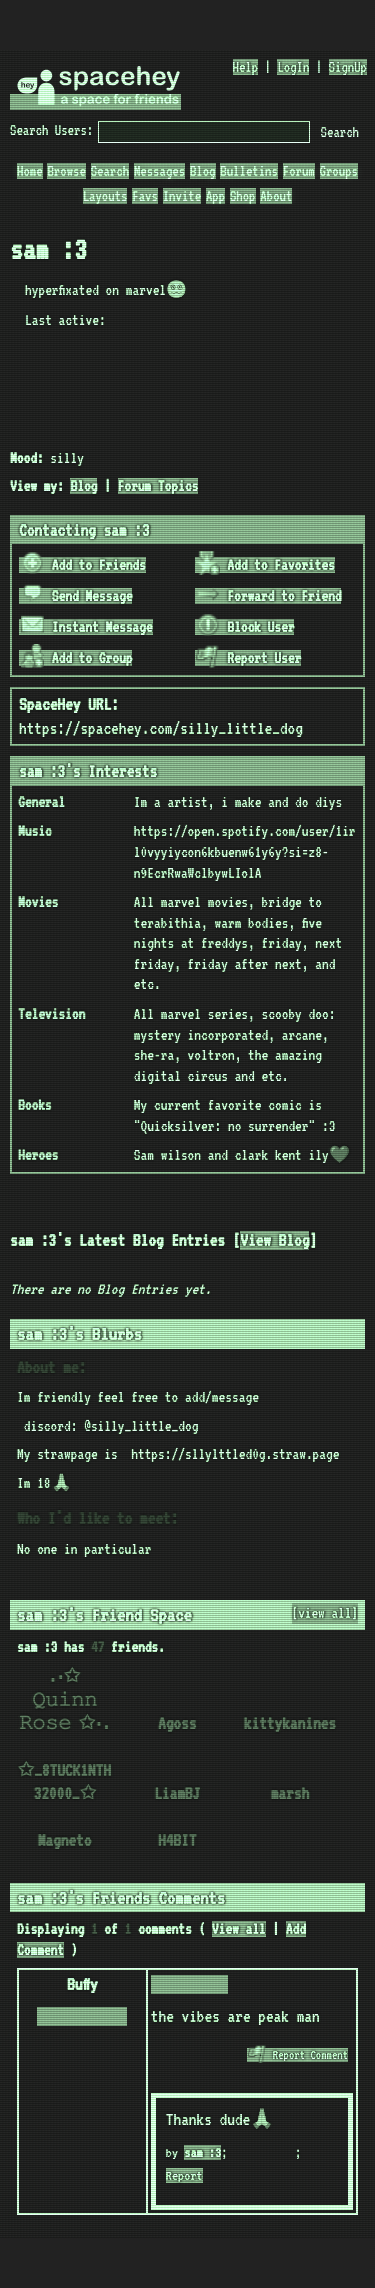 The image size is (375, 2288). Describe the element at coordinates (265, 565) in the screenshot. I see `Add to Favorites` at that location.